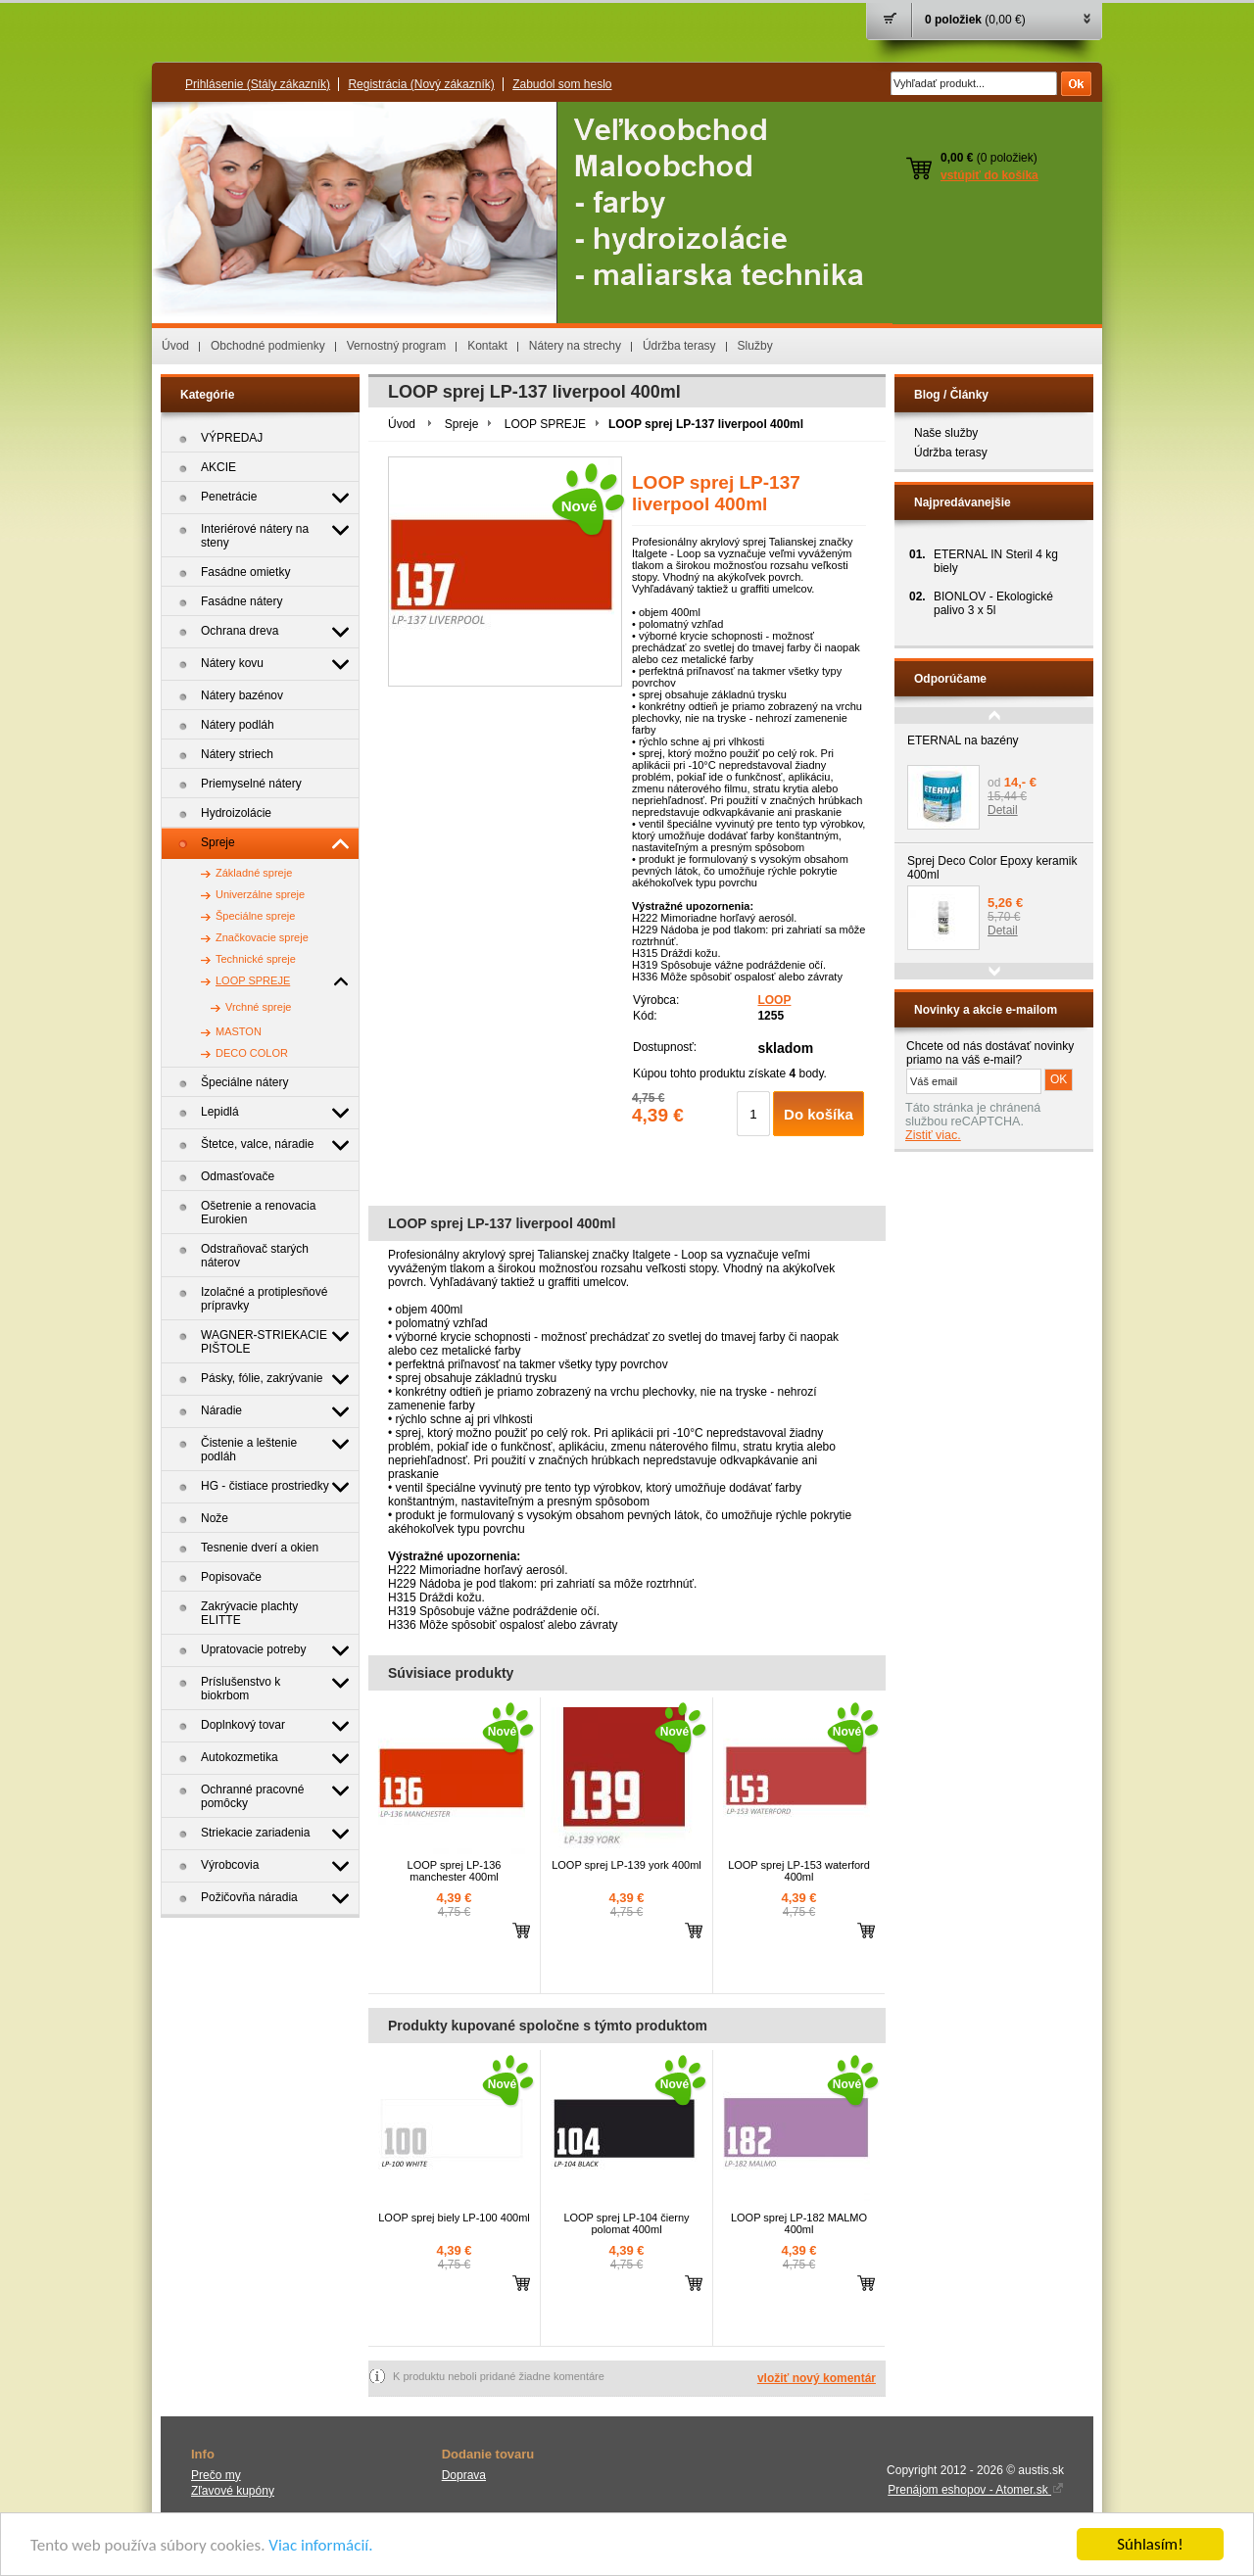 Image resolution: width=1254 pixels, height=2576 pixels. Describe the element at coordinates (818, 1114) in the screenshot. I see `Do košíka` at that location.